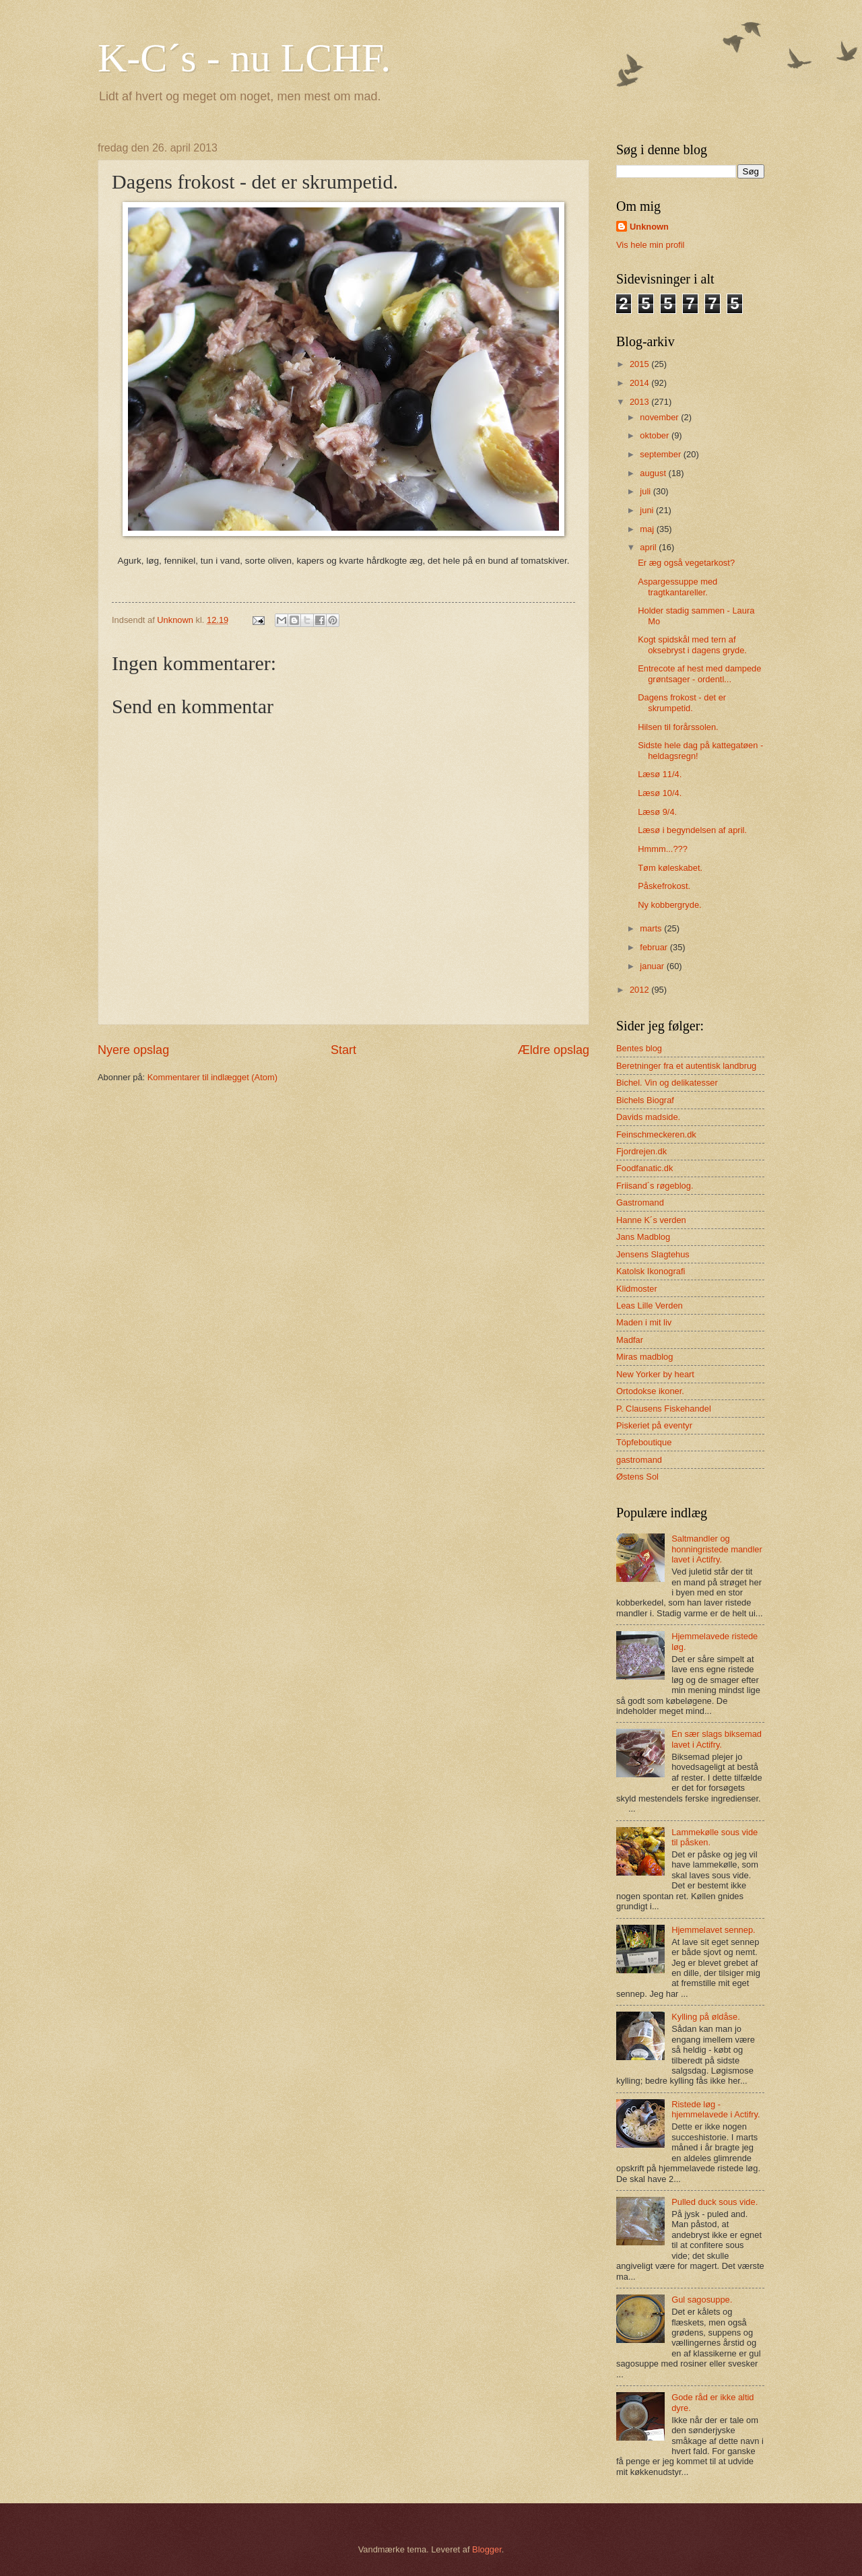  I want to click on Bichel. Vin og delikatesser, so click(667, 1083).